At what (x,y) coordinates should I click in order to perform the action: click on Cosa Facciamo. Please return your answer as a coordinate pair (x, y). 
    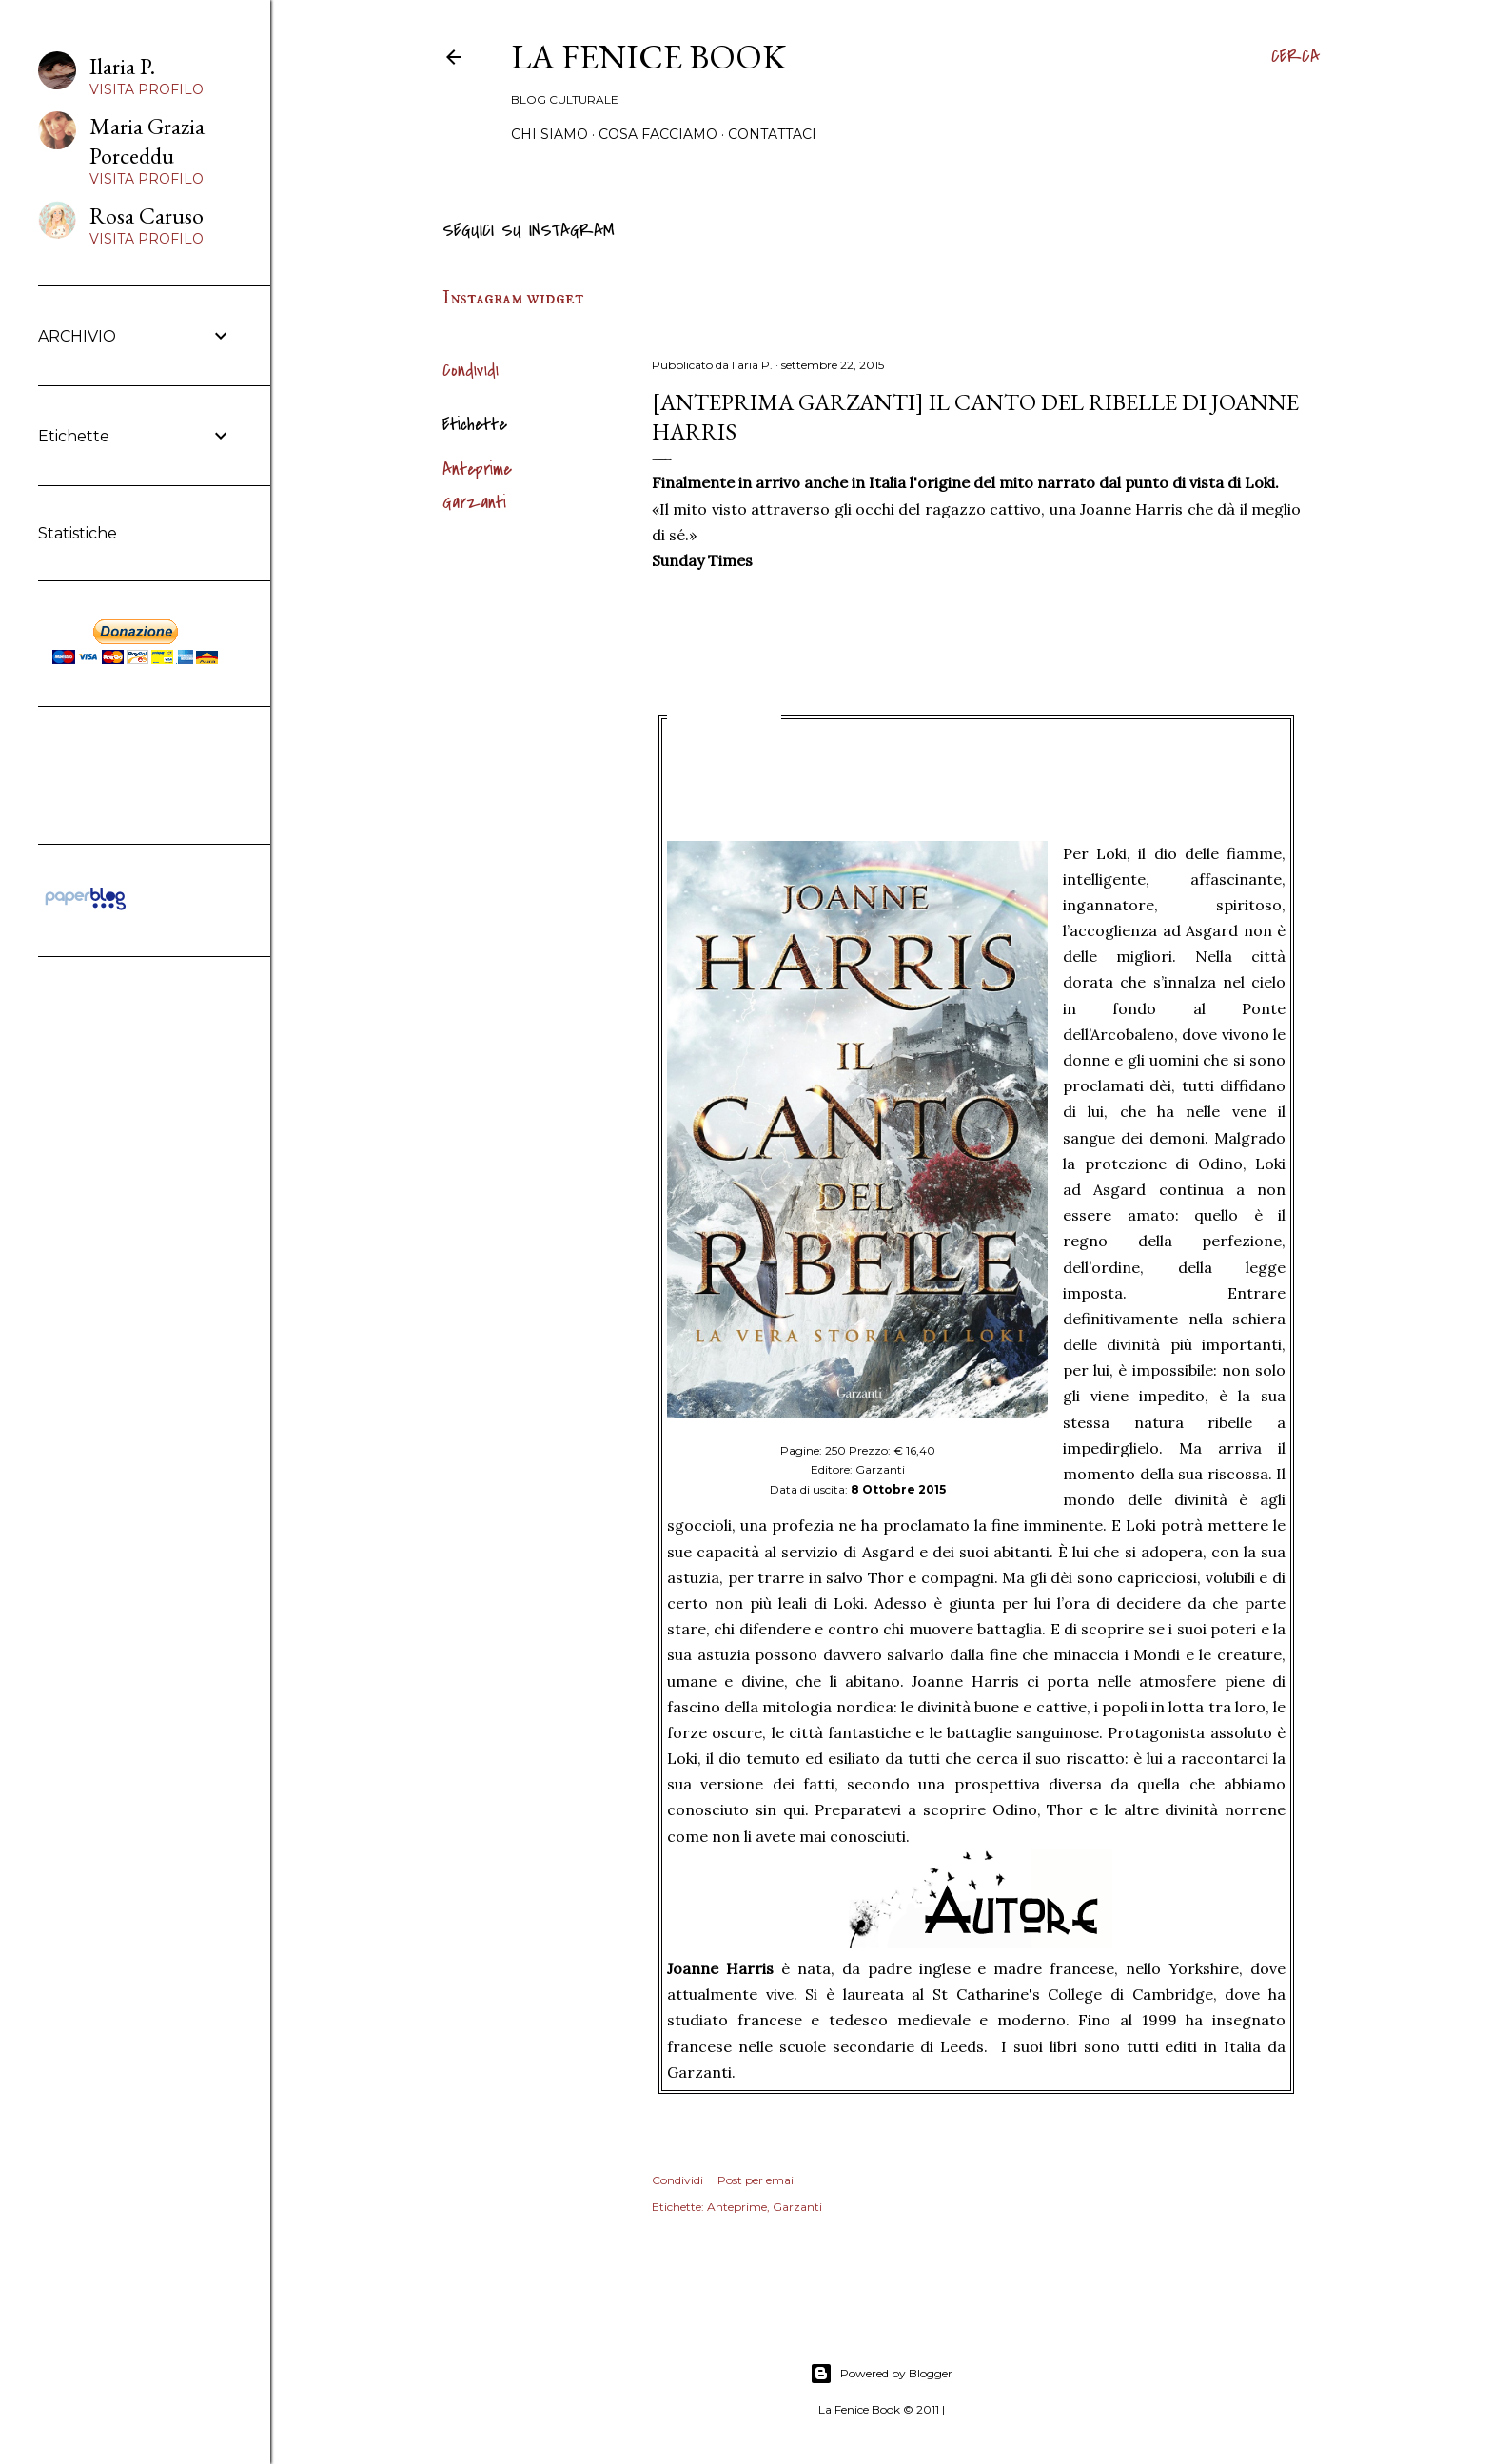
    Looking at the image, I should click on (658, 134).